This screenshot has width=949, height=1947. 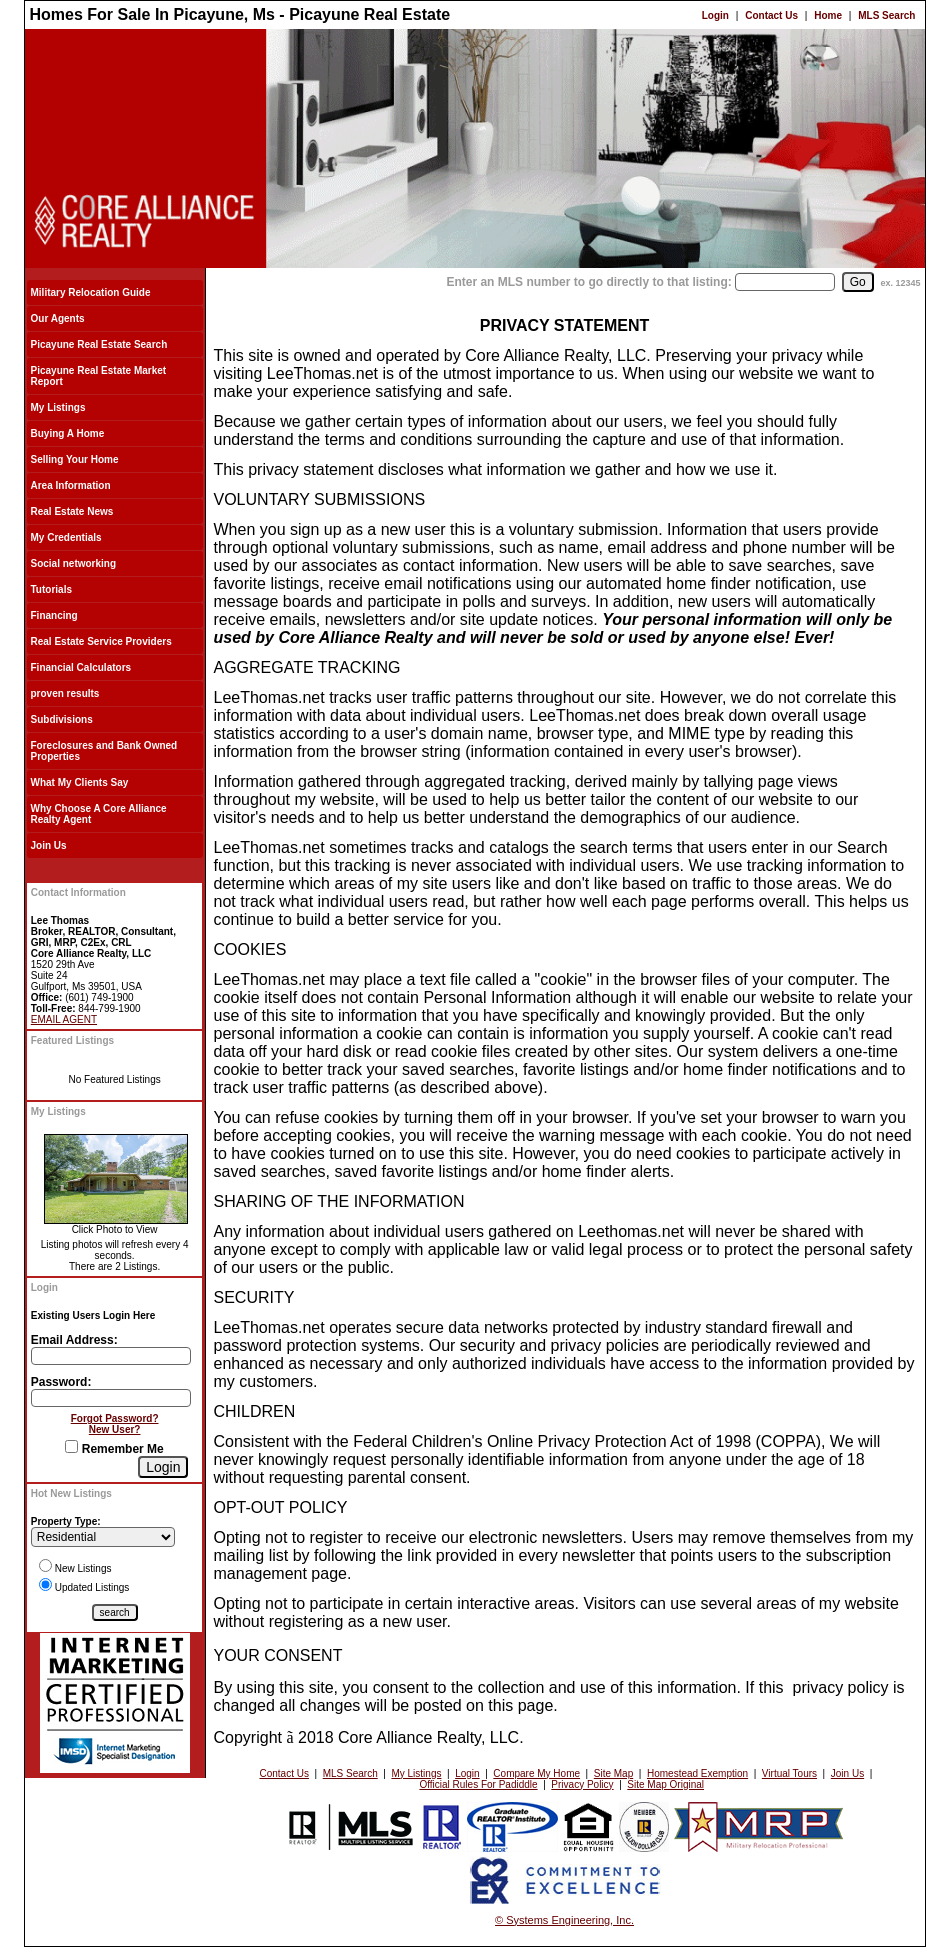 What do you see at coordinates (51, 589) in the screenshot?
I see `Tutorials` at bounding box center [51, 589].